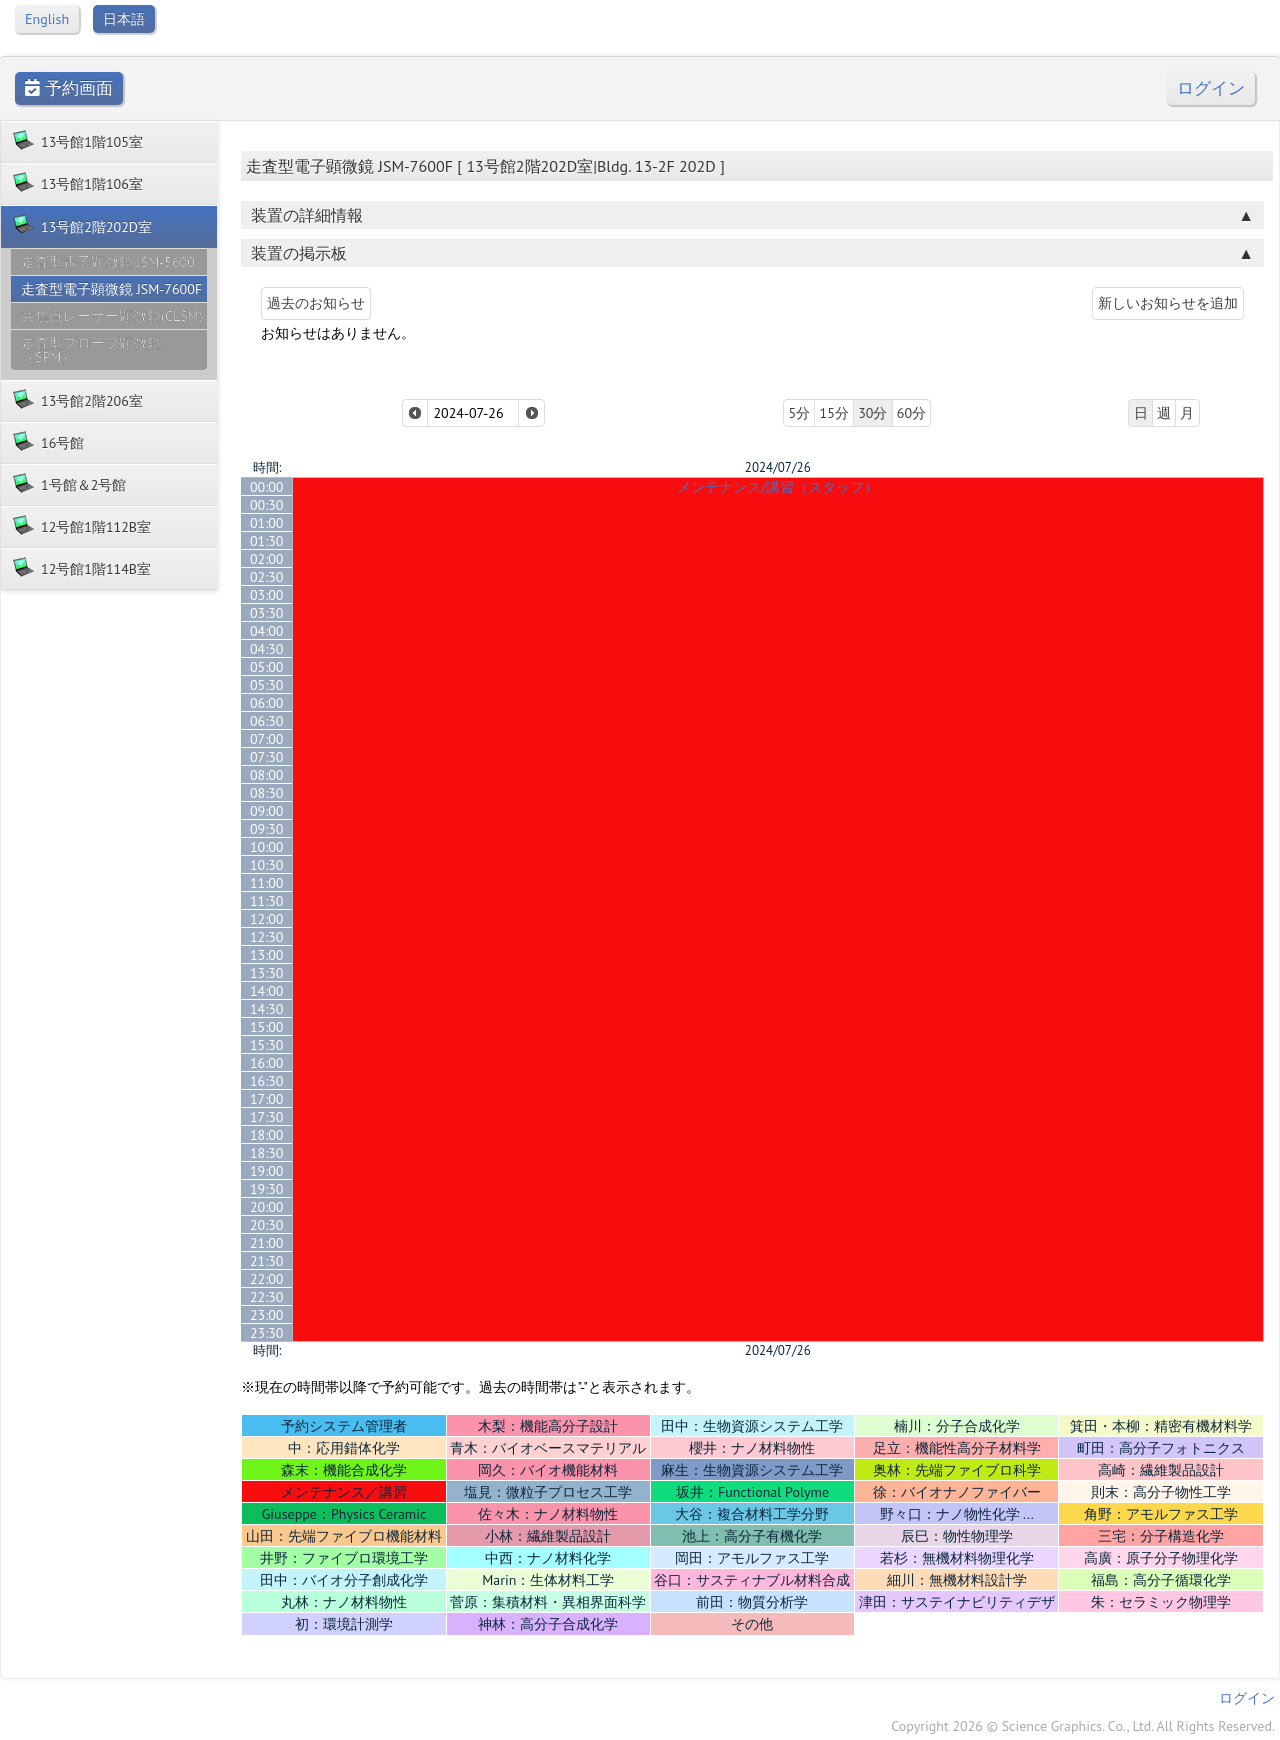 This screenshot has width=1280, height=1740. What do you see at coordinates (267, 1027) in the screenshot?
I see `15:00` at bounding box center [267, 1027].